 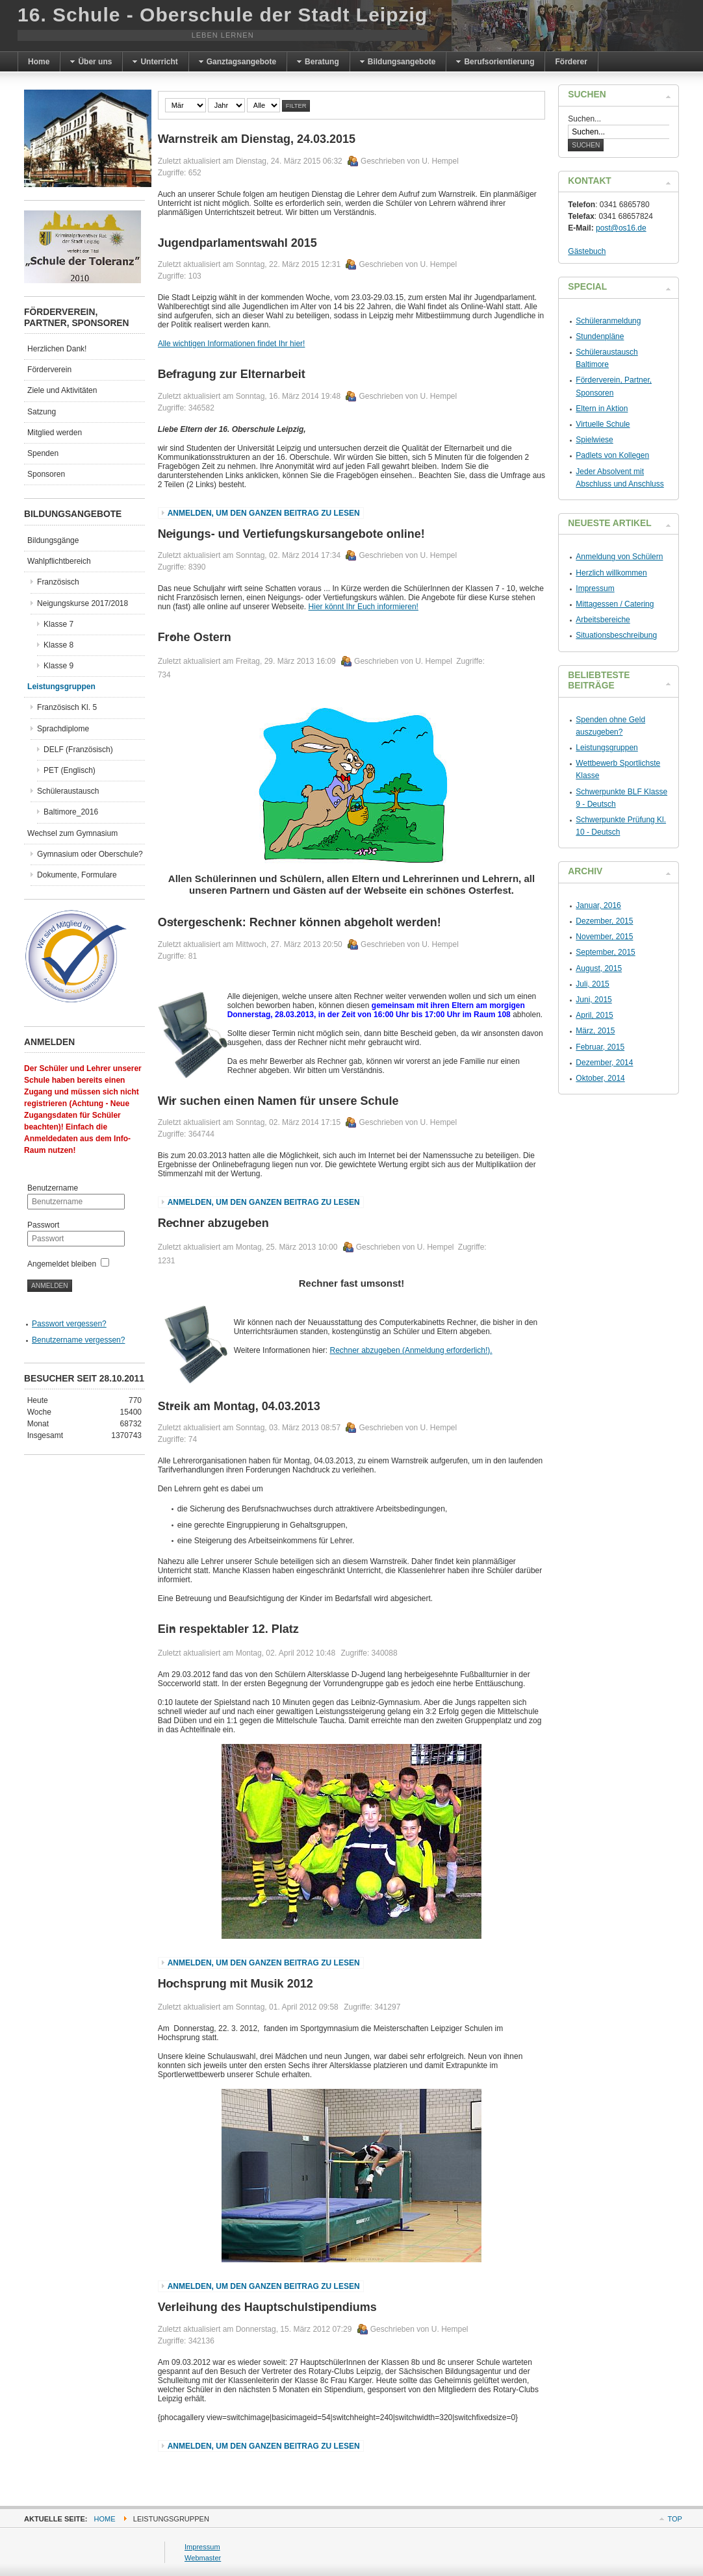 I want to click on April, 2015, so click(x=594, y=1015).